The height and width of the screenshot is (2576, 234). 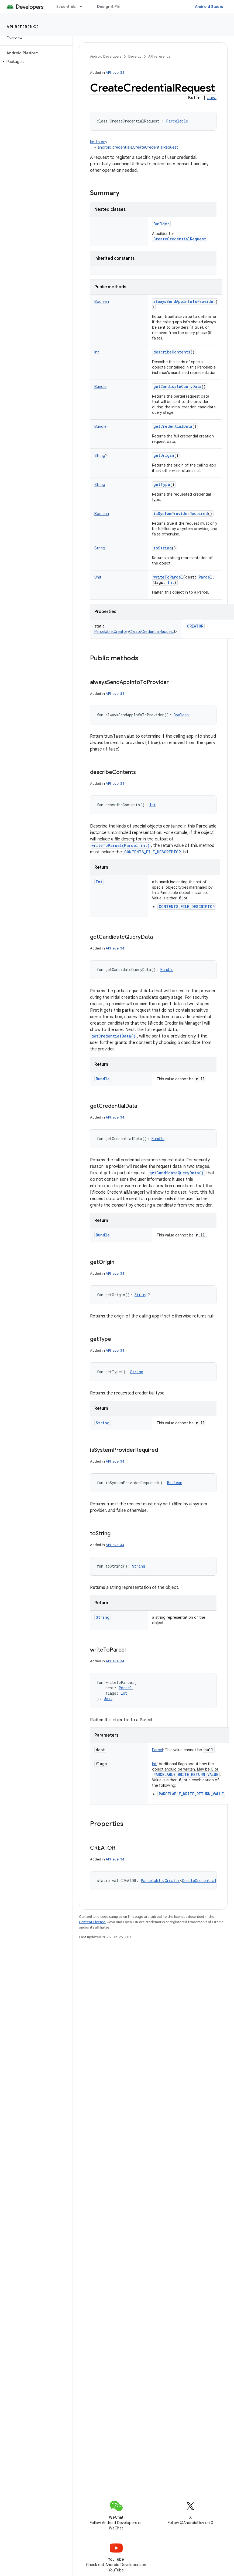 What do you see at coordinates (161, 223) in the screenshot?
I see `Builder` at bounding box center [161, 223].